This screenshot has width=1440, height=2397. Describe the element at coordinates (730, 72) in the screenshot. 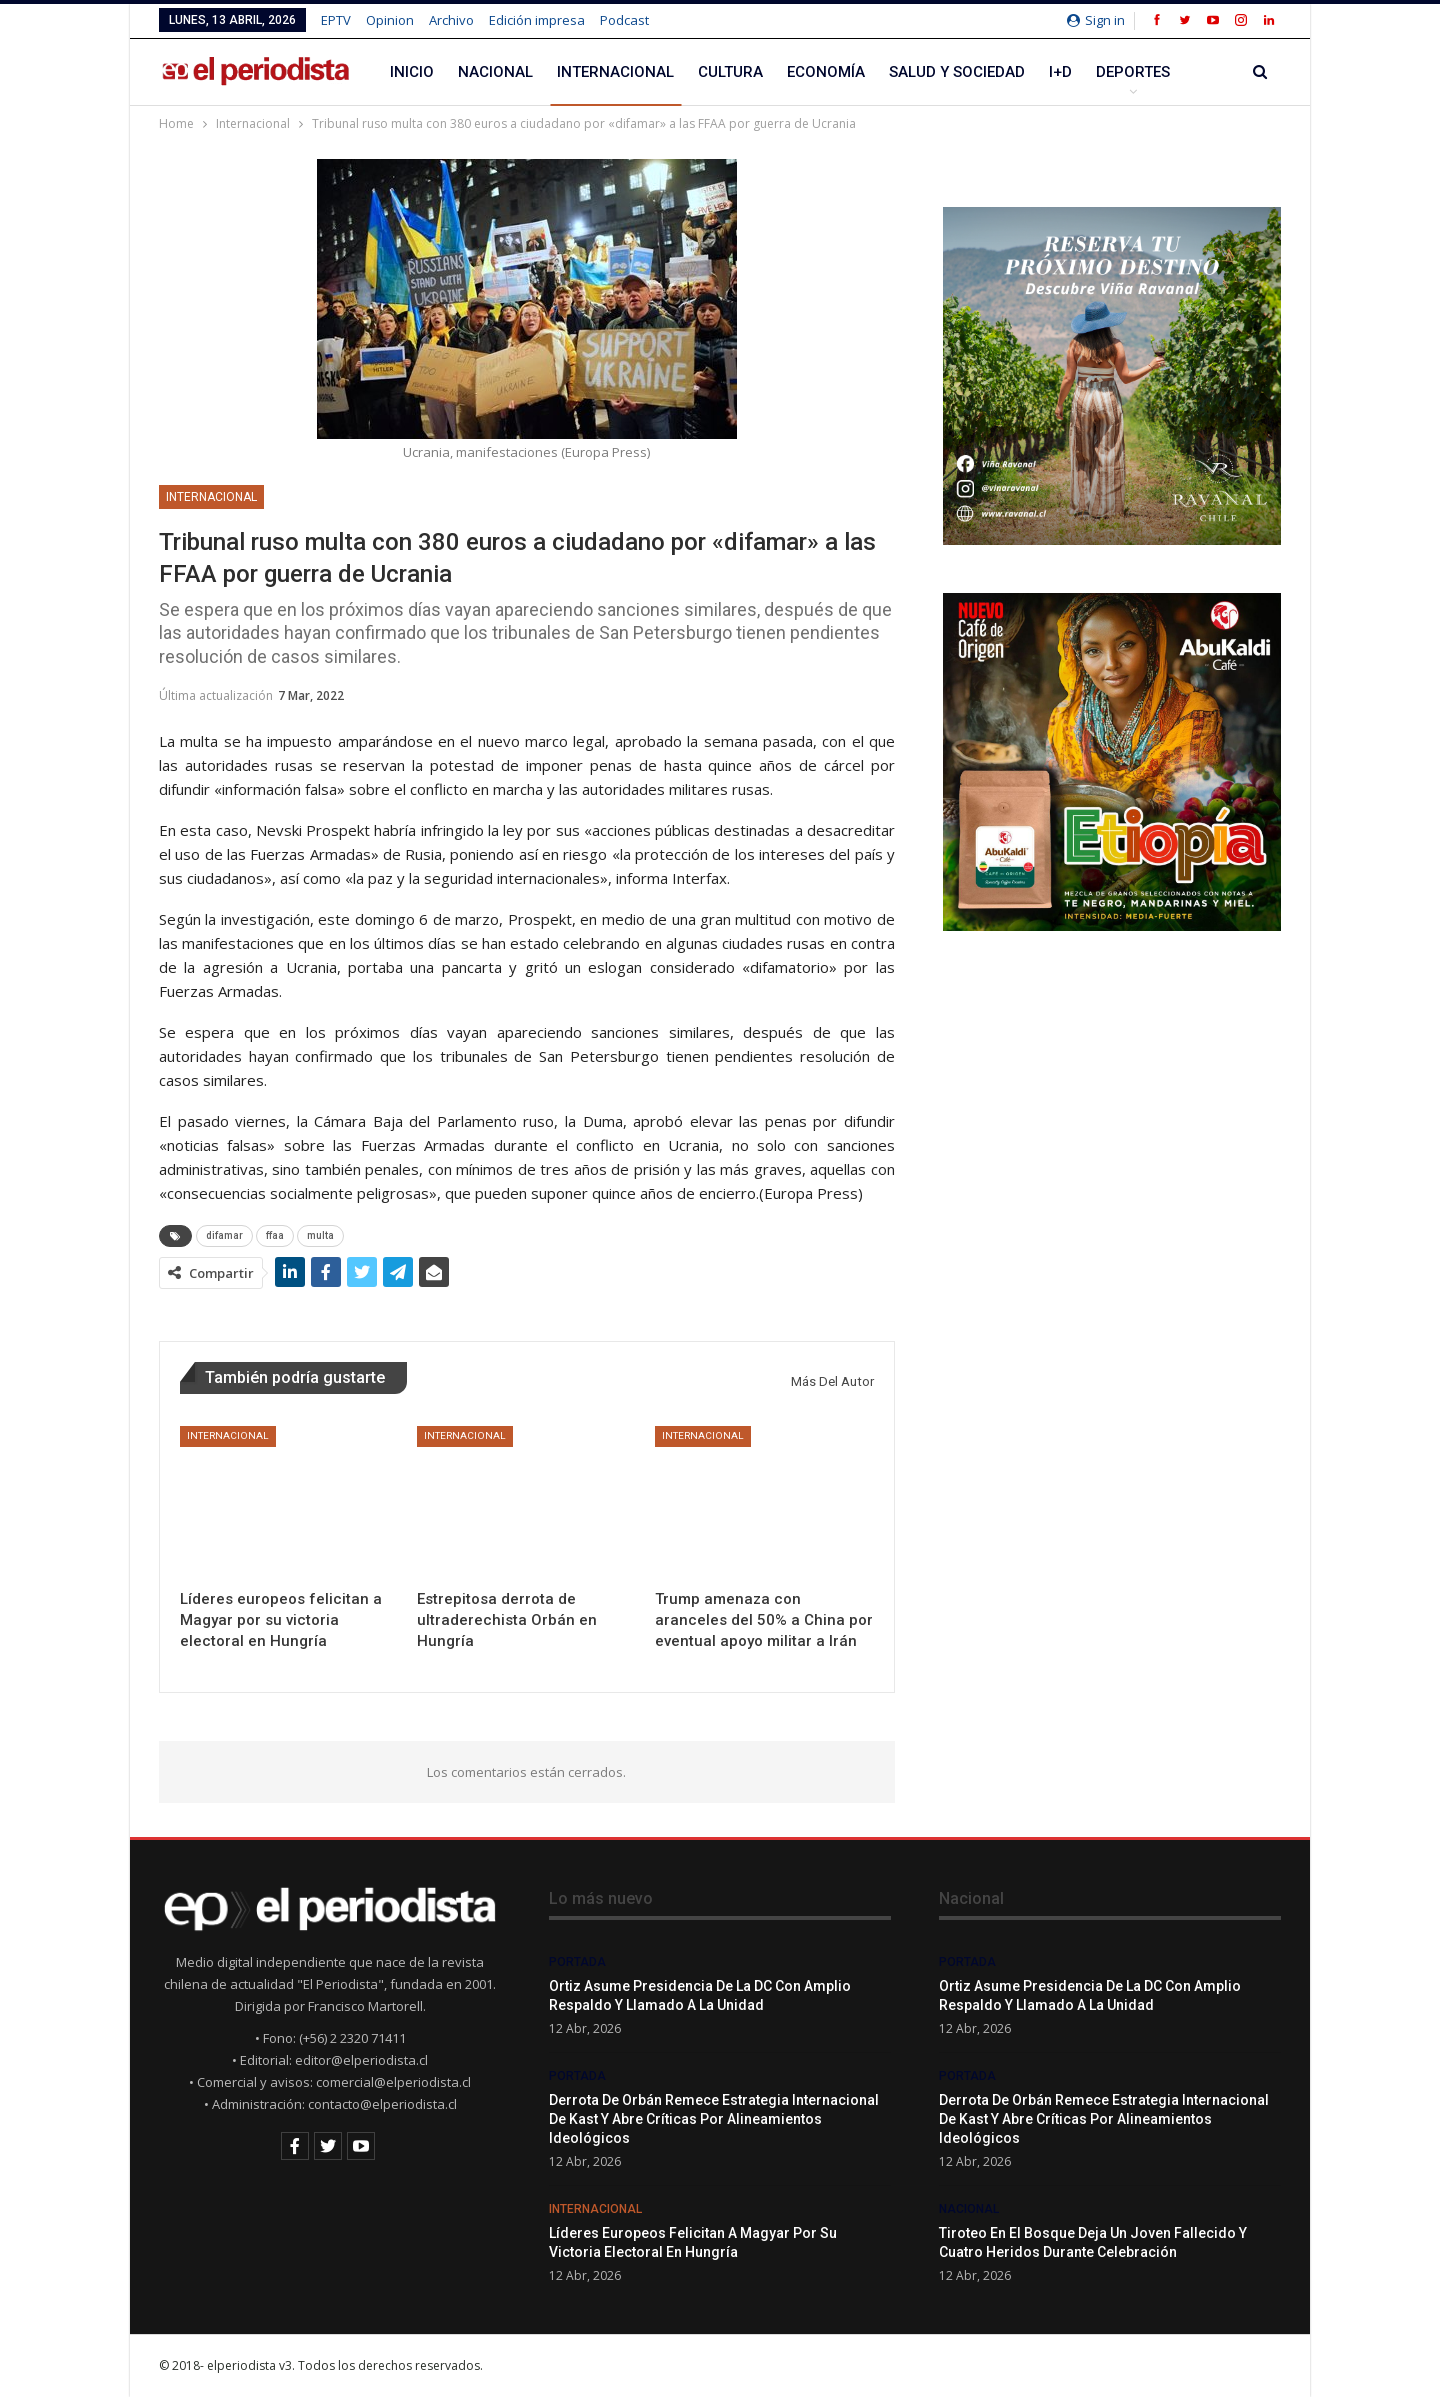

I see `Cultura` at that location.